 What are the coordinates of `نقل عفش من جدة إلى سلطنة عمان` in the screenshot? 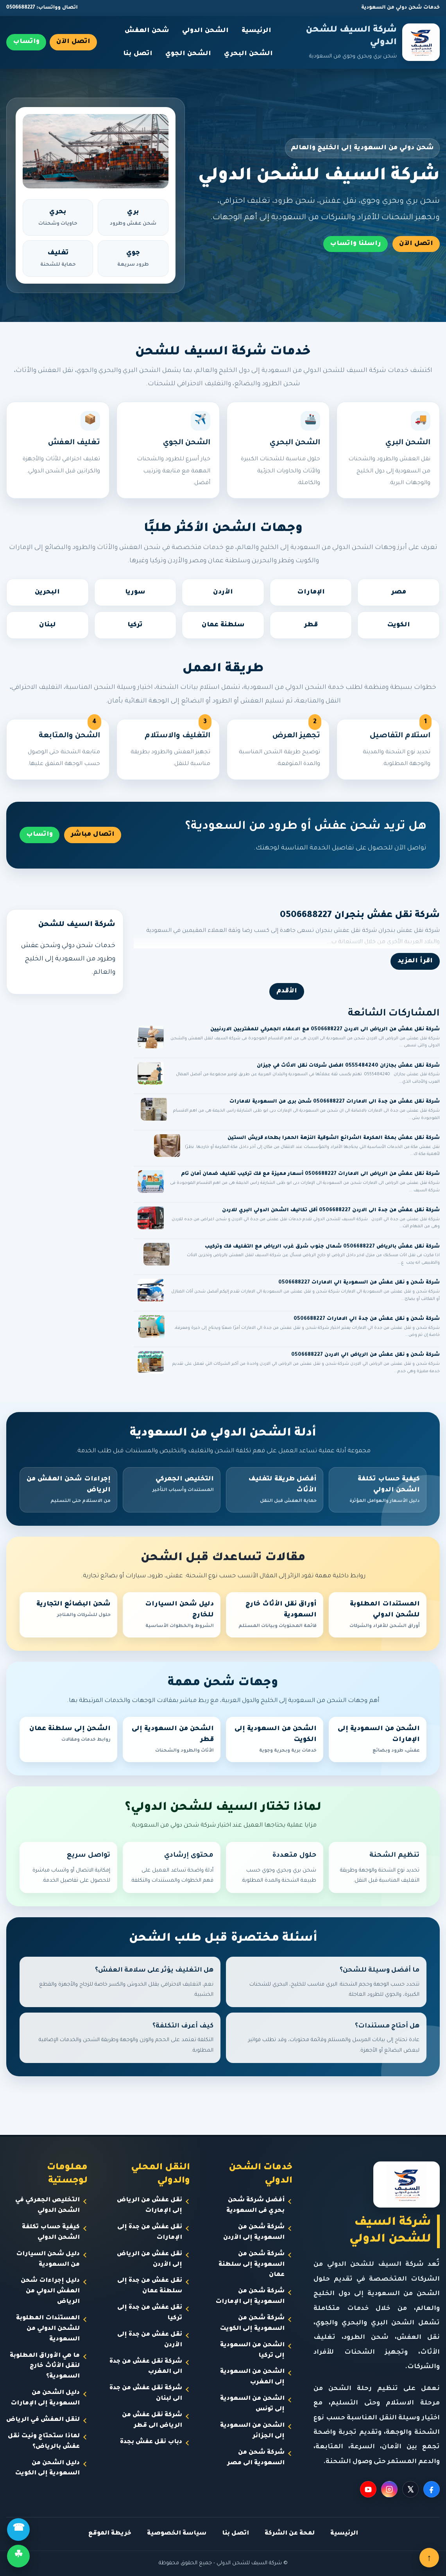 It's located at (149, 2286).